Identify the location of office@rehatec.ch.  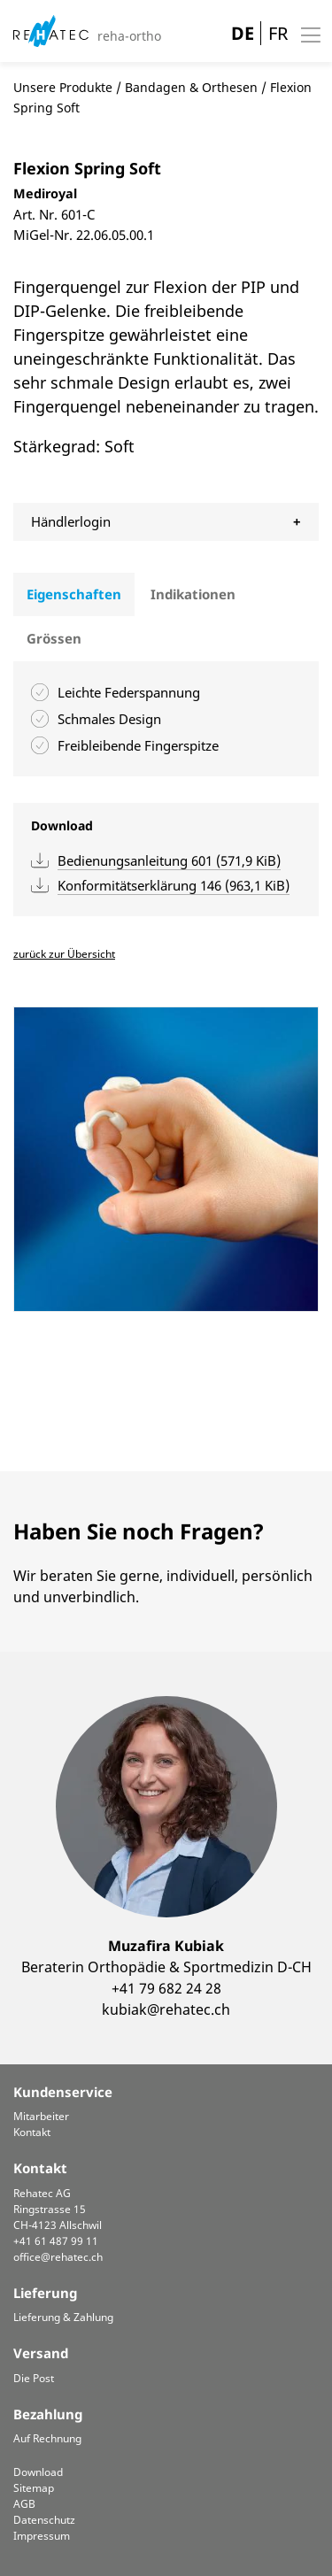
(58, 2256).